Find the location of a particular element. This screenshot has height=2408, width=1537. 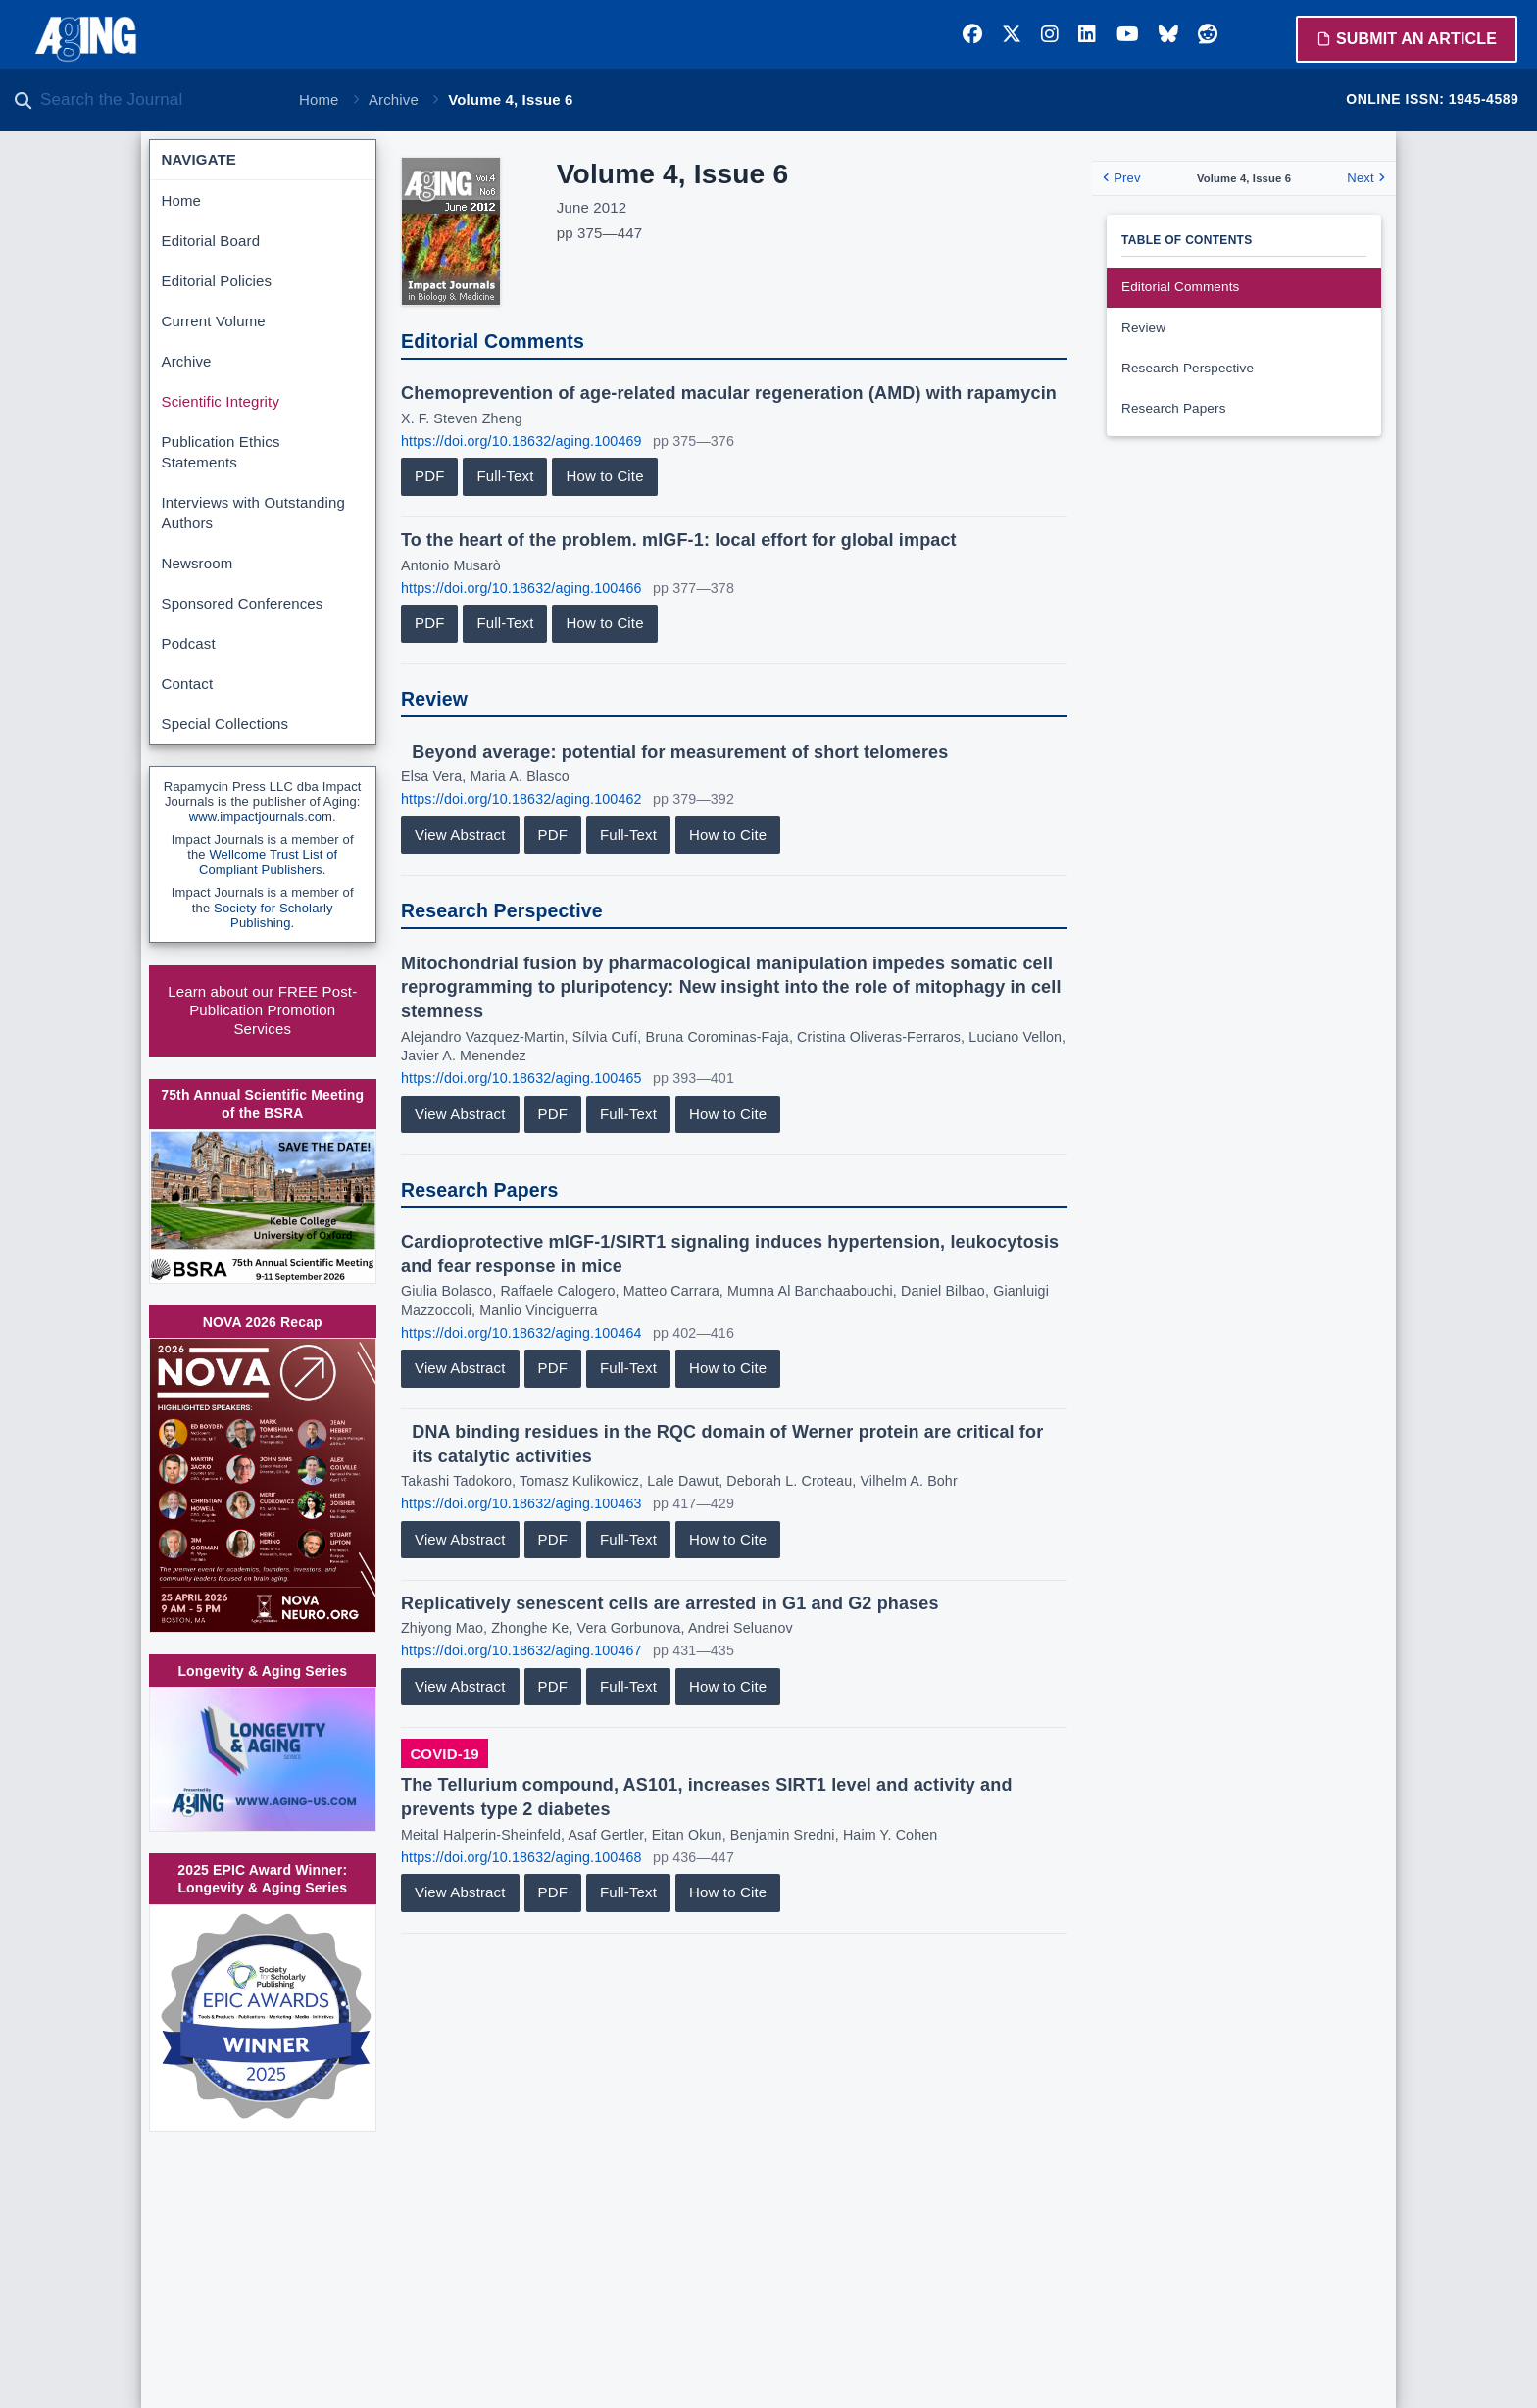

Chemoprevention of age-related macular regeneration (AMD) with rapamycin is located at coordinates (729, 393).